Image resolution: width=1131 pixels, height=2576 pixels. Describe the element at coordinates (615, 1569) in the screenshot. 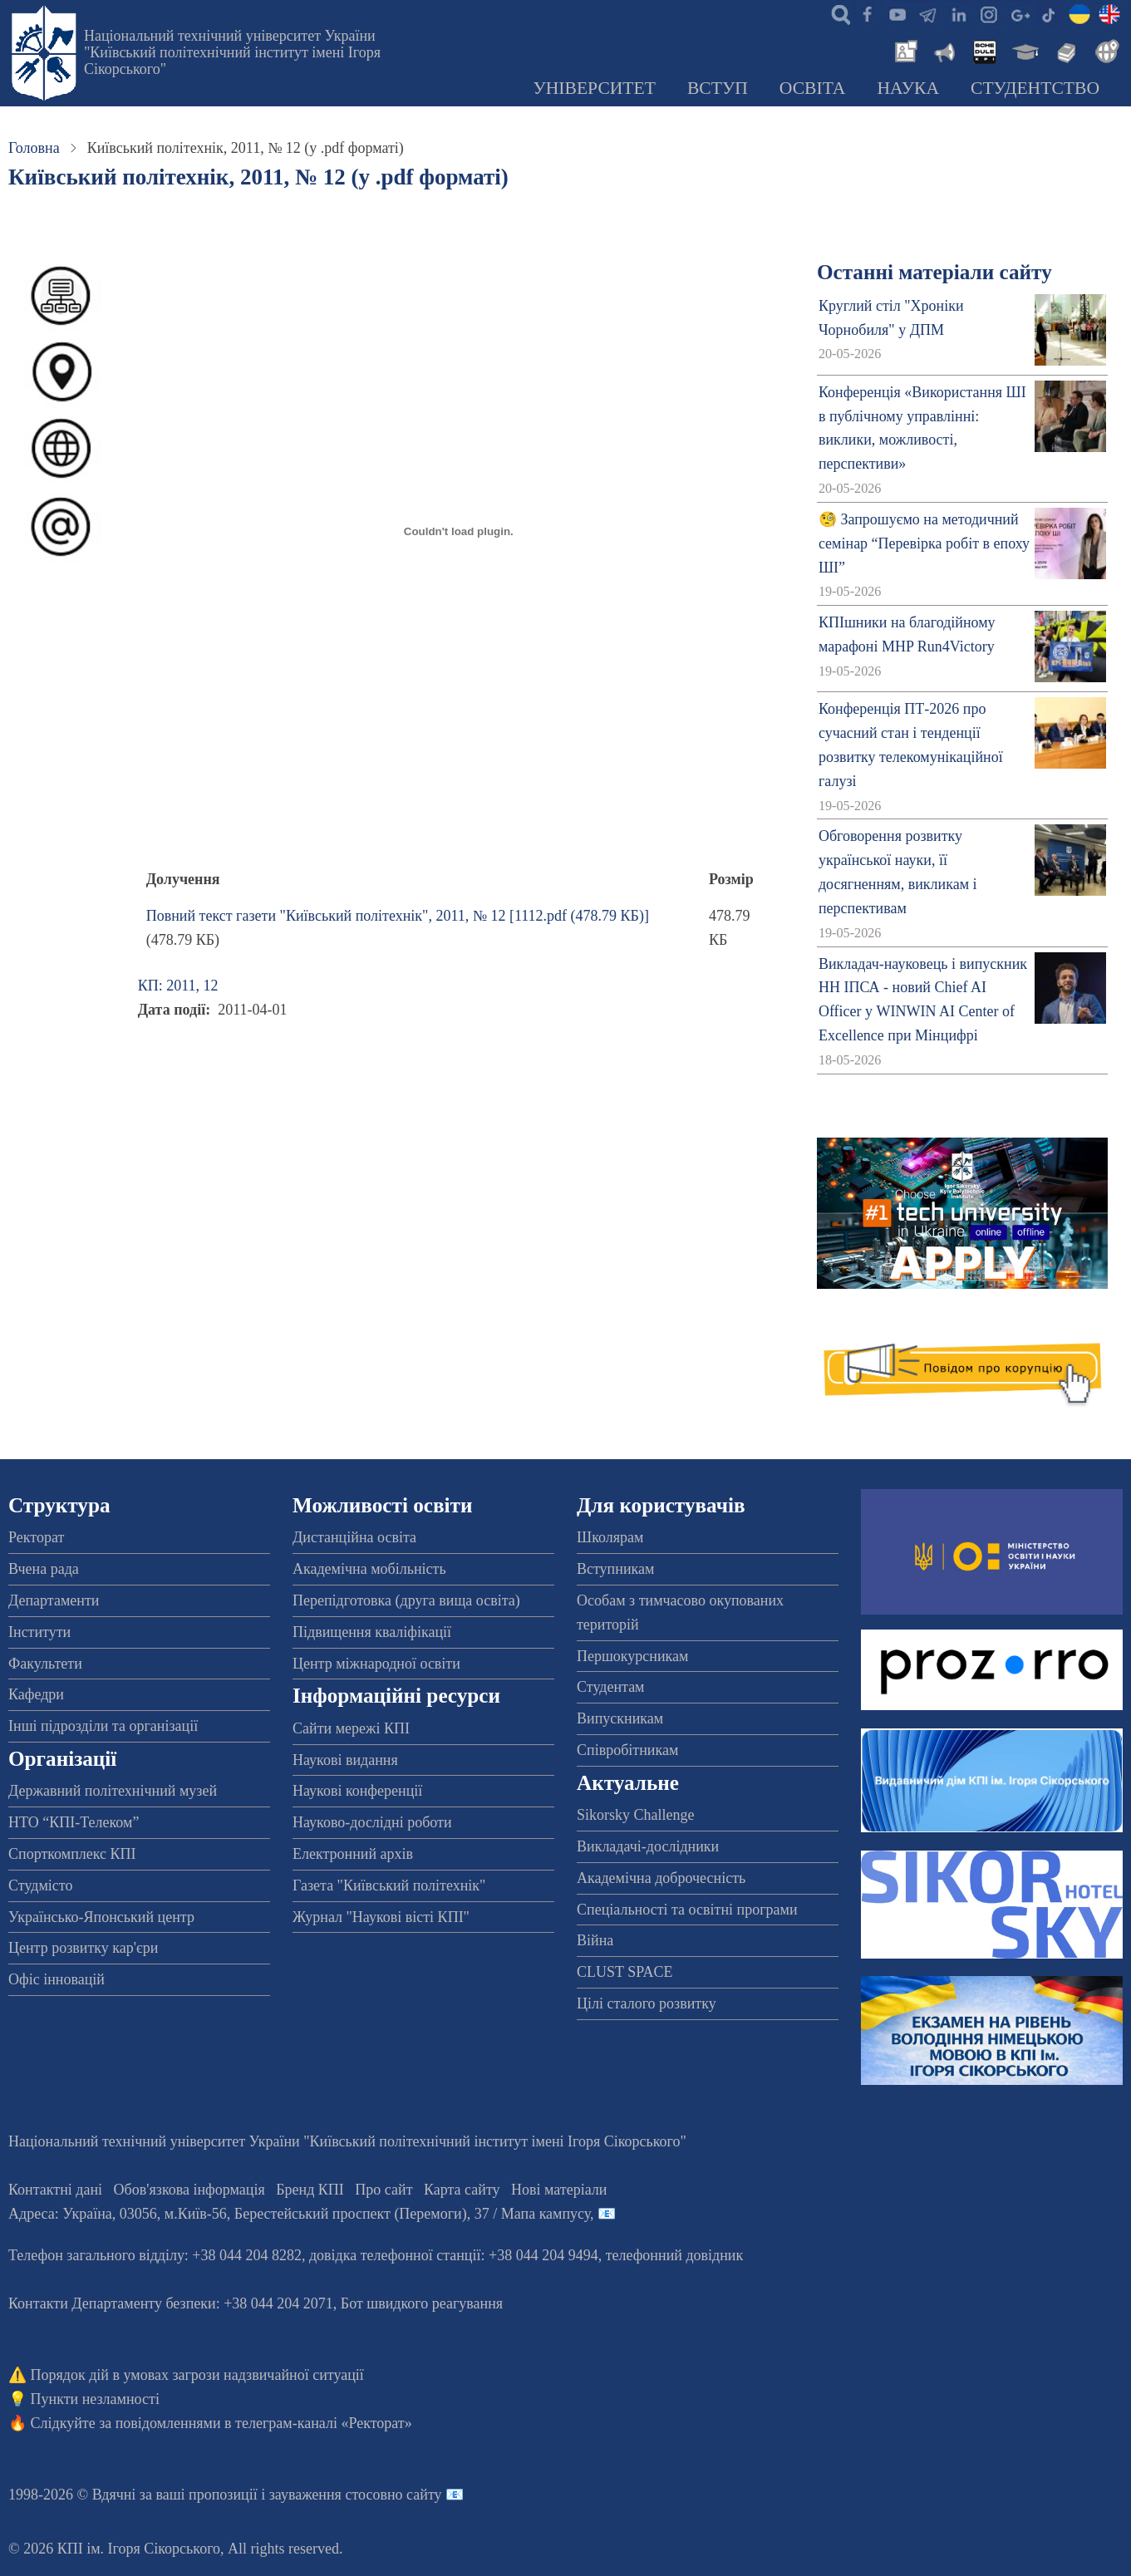

I see `Вступникам` at that location.